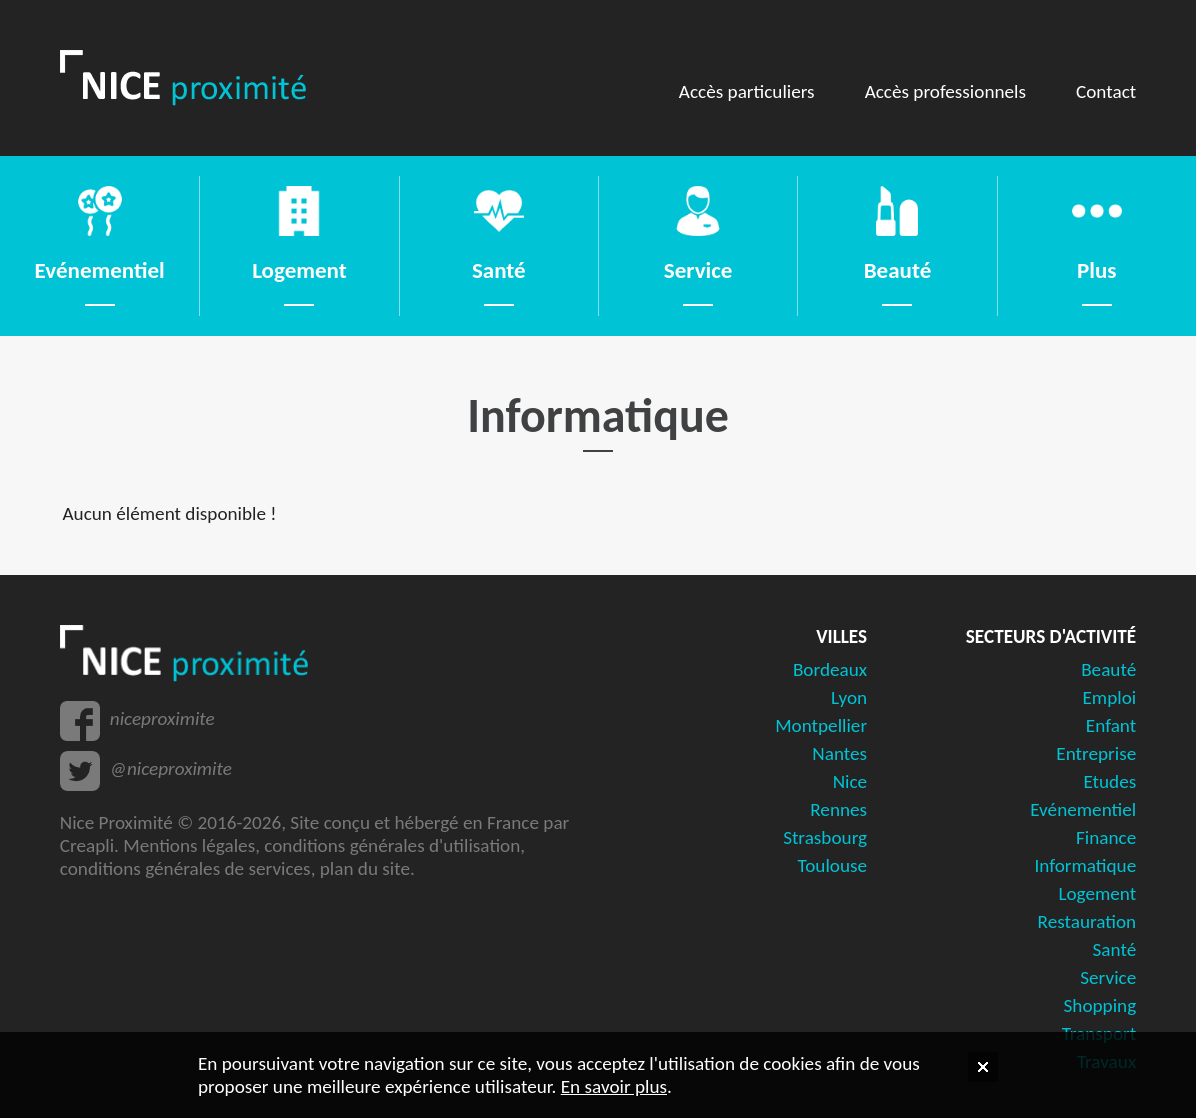 The width and height of the screenshot is (1196, 1118). What do you see at coordinates (821, 725) in the screenshot?
I see `Montpellier` at bounding box center [821, 725].